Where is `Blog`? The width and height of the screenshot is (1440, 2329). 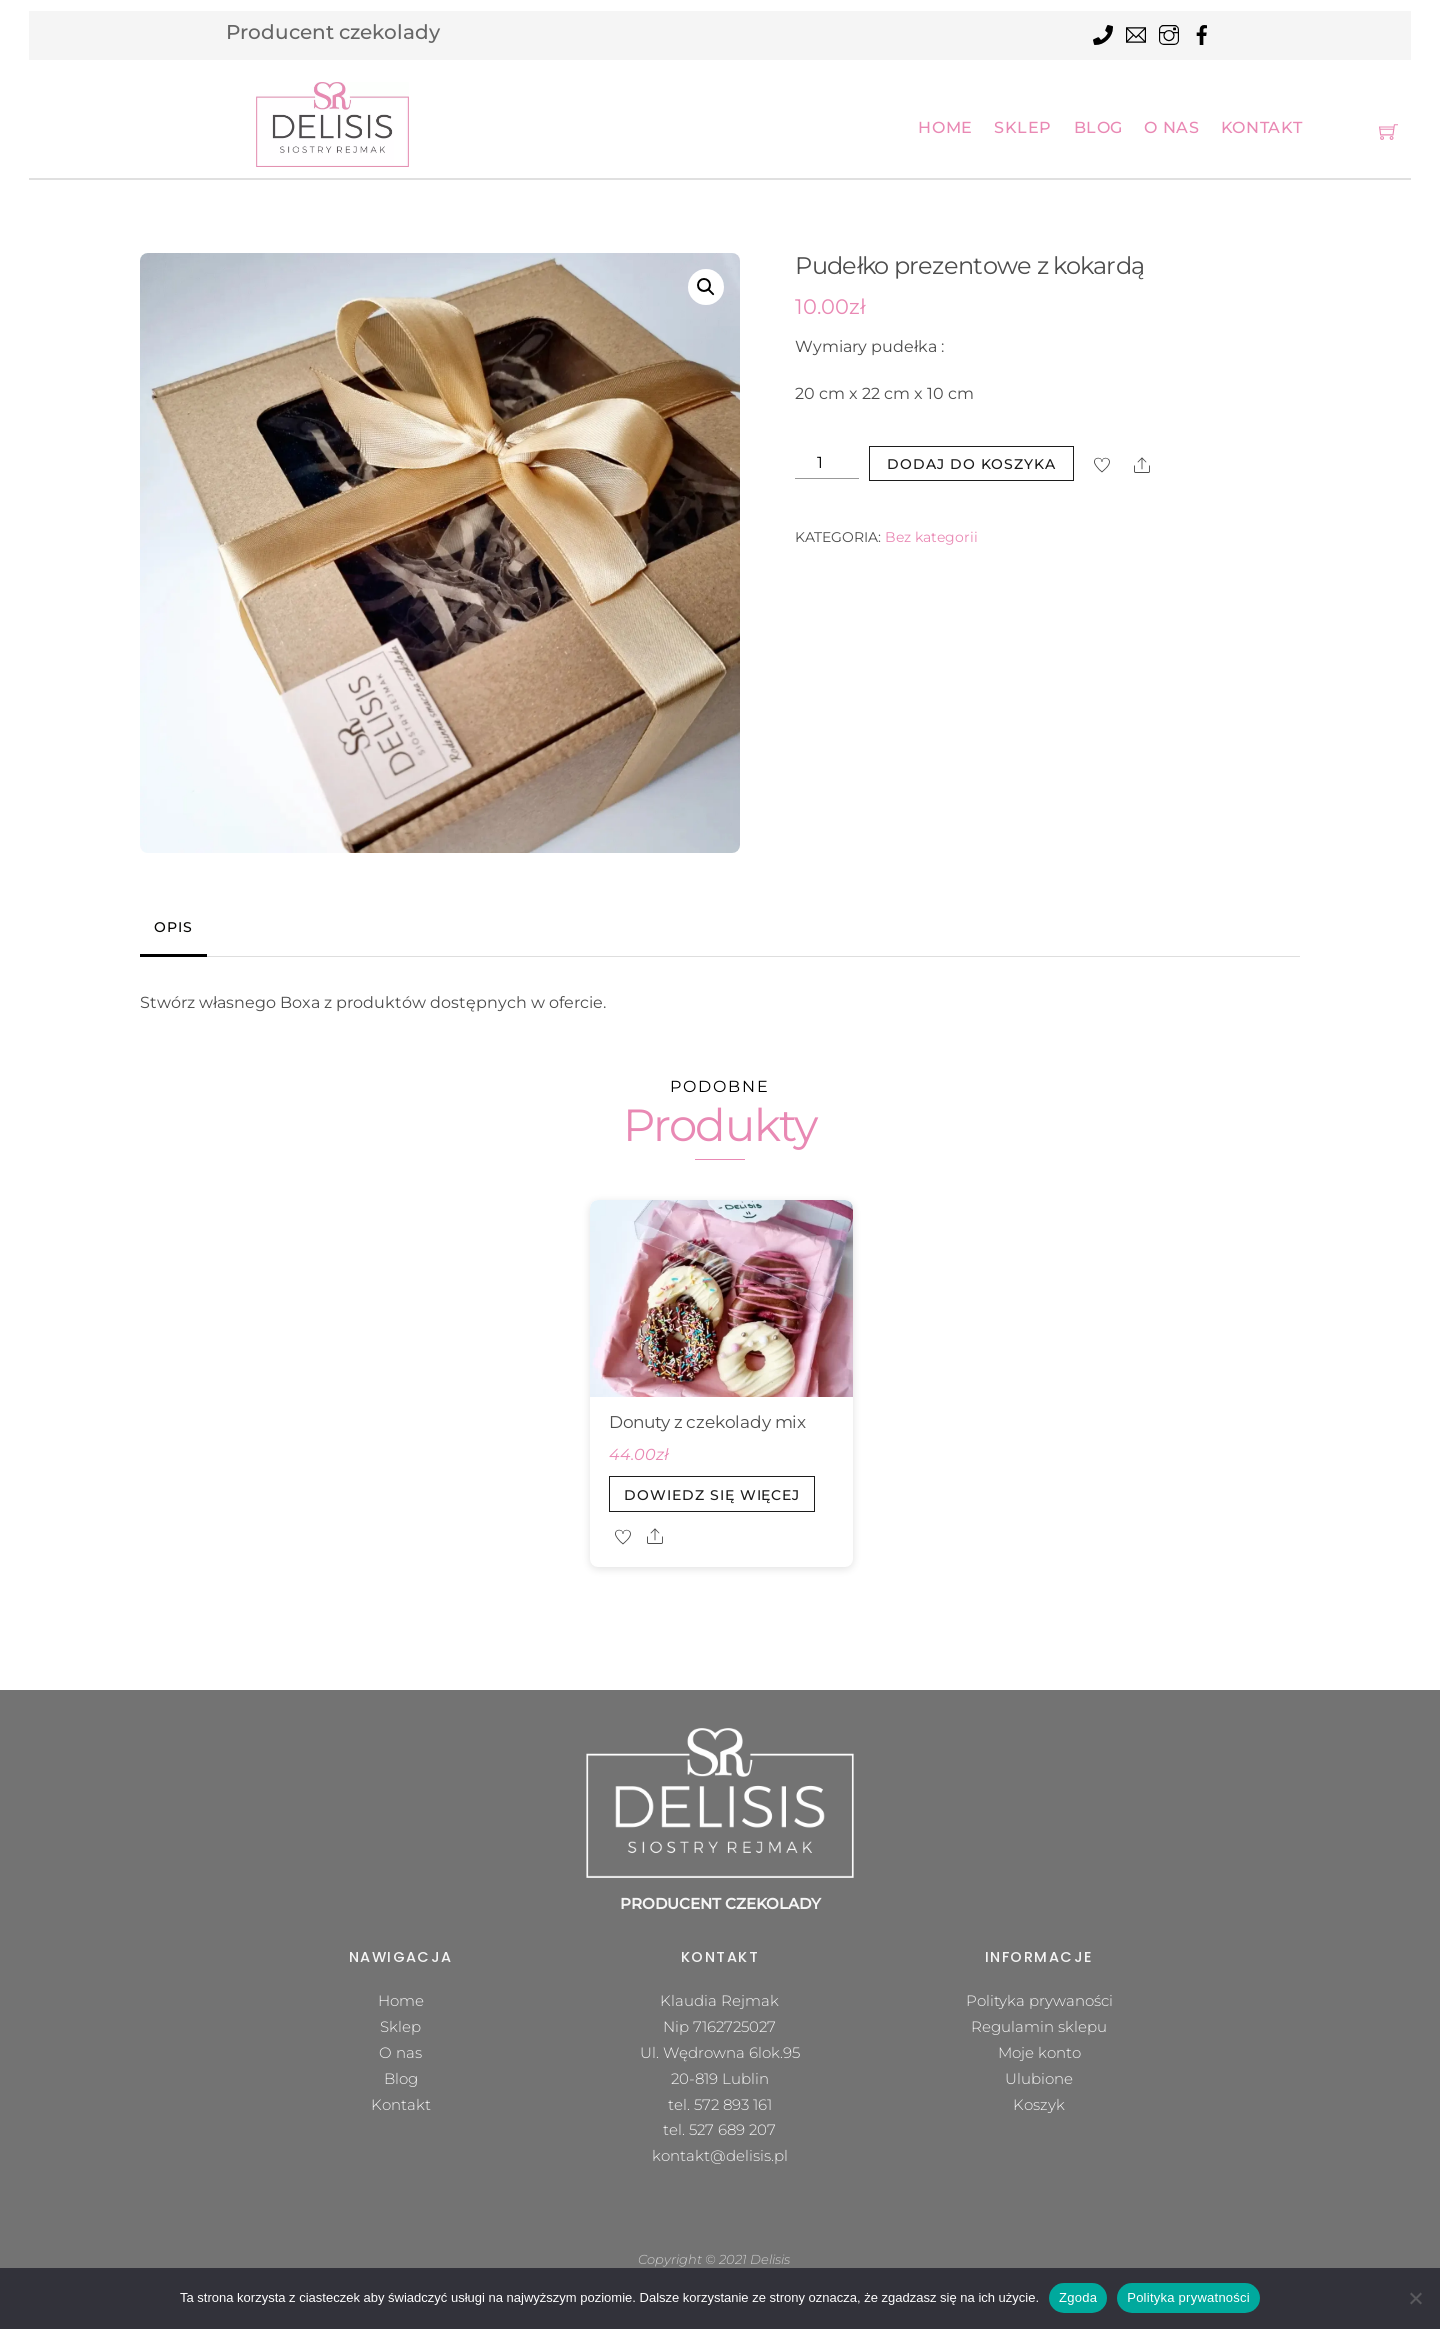
Blog is located at coordinates (1098, 127).